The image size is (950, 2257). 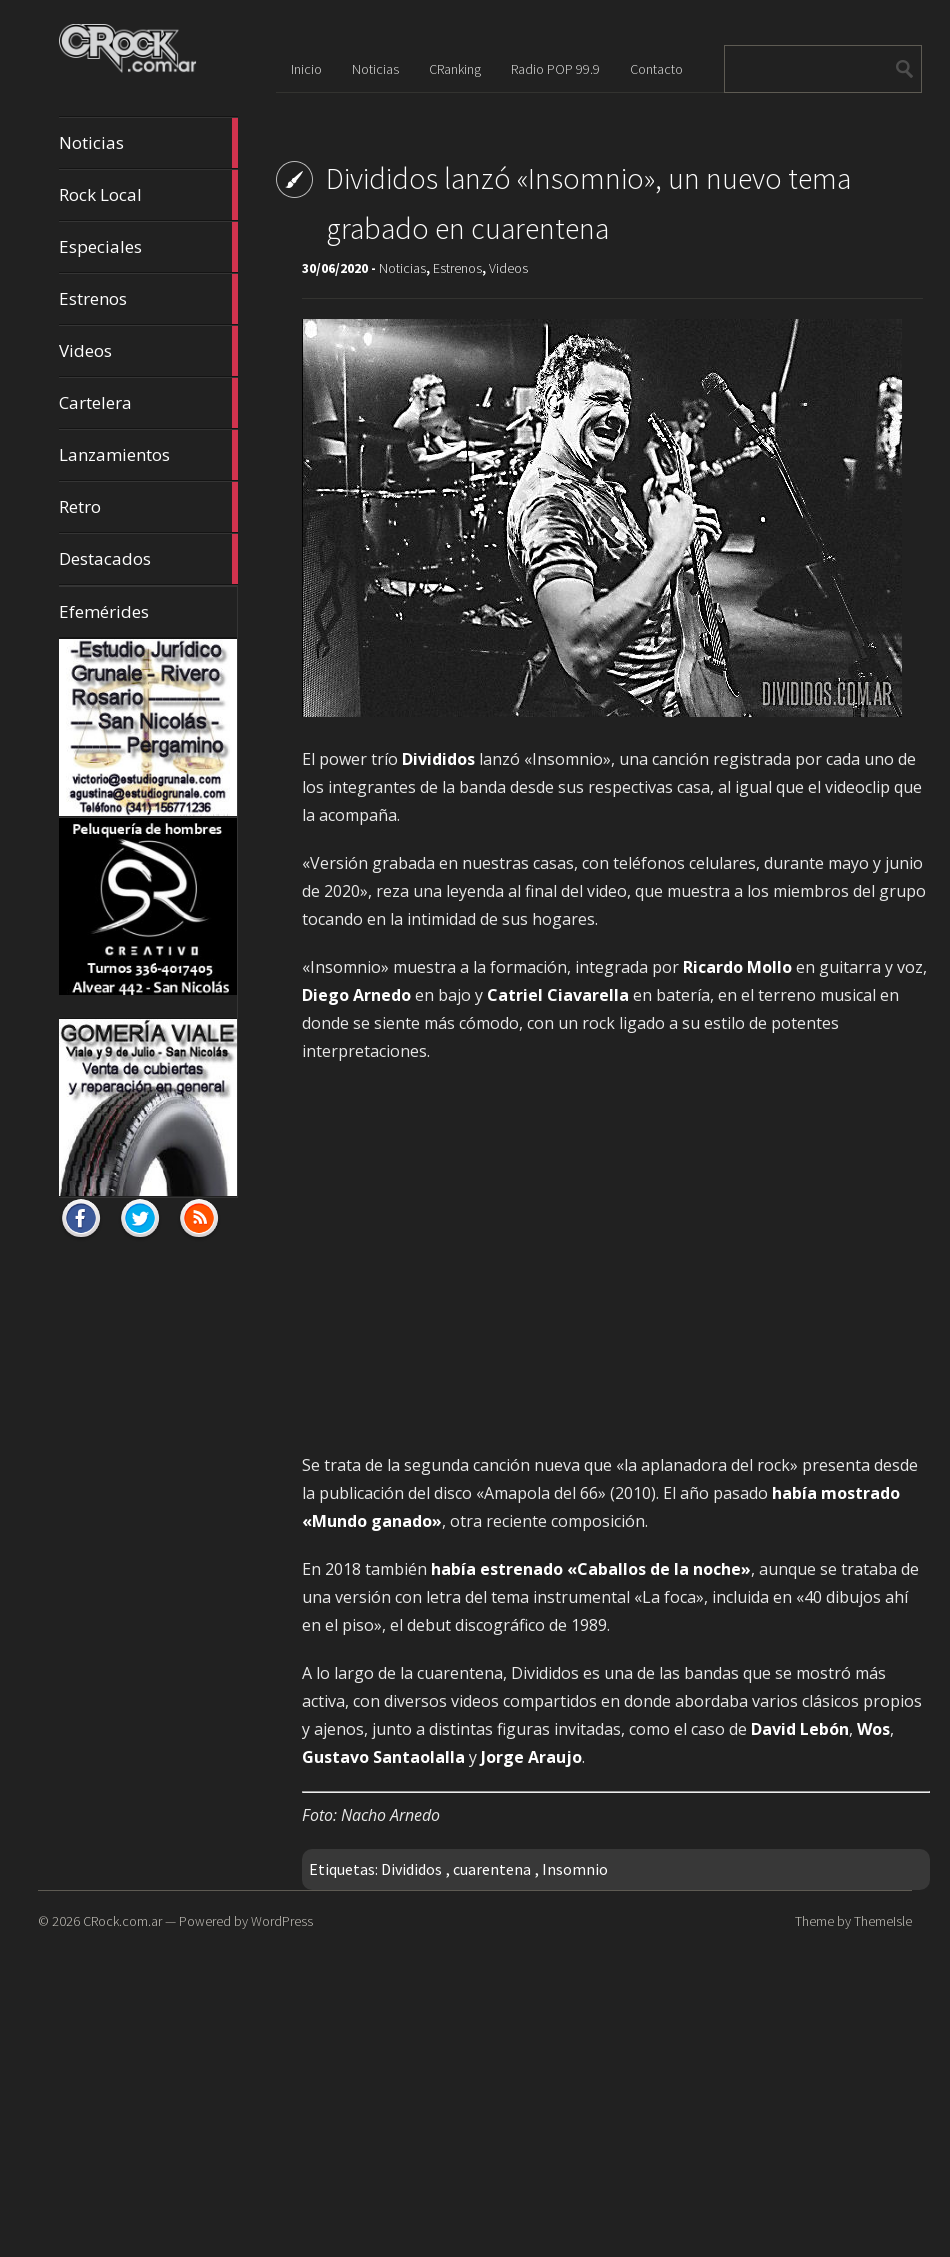 What do you see at coordinates (575, 1869) in the screenshot?
I see `Insomnio` at bounding box center [575, 1869].